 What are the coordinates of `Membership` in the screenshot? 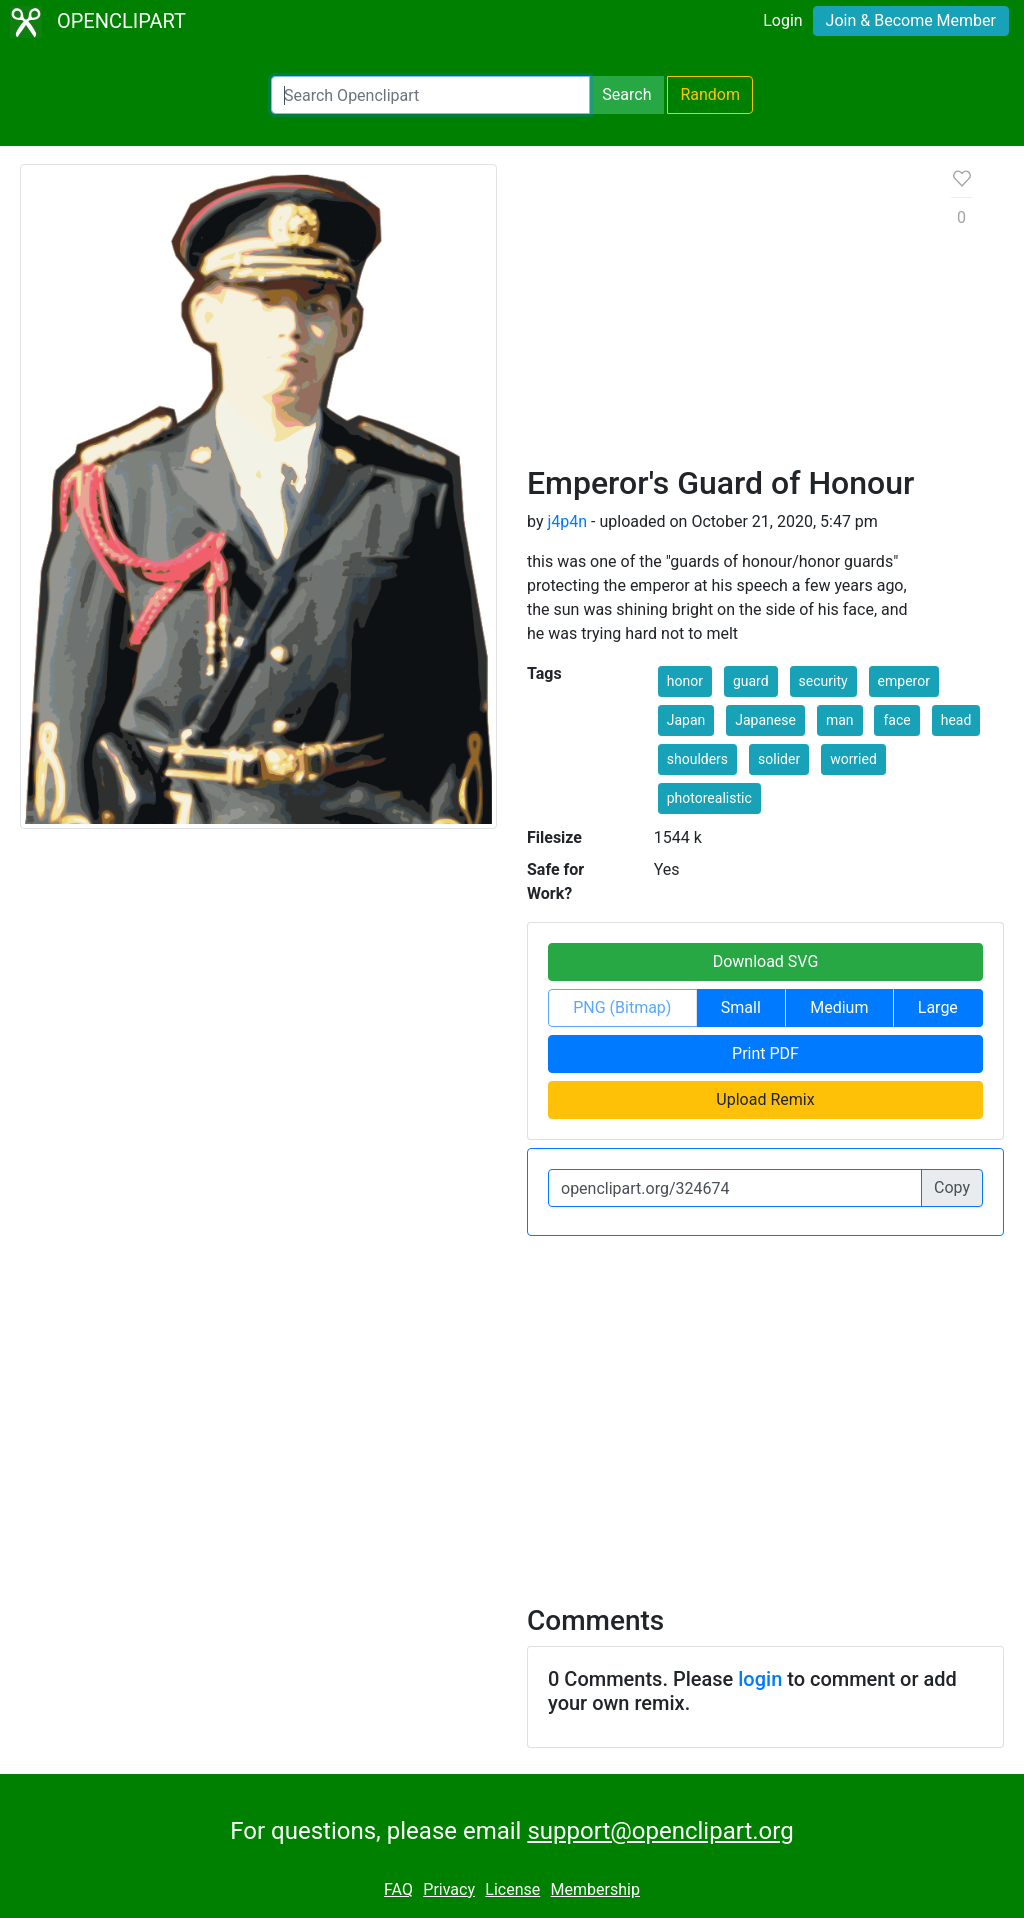 It's located at (595, 1889).